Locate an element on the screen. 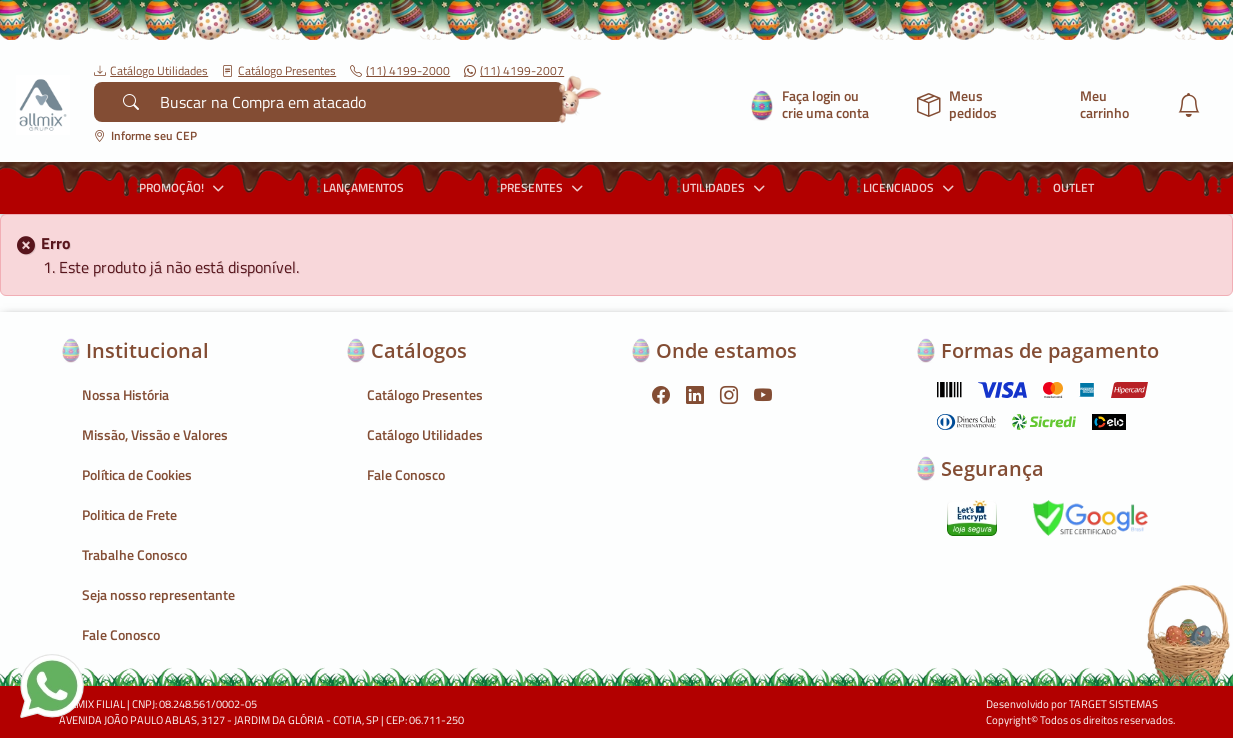 The height and width of the screenshot is (738, 1233). Nossa História is located at coordinates (125, 394).